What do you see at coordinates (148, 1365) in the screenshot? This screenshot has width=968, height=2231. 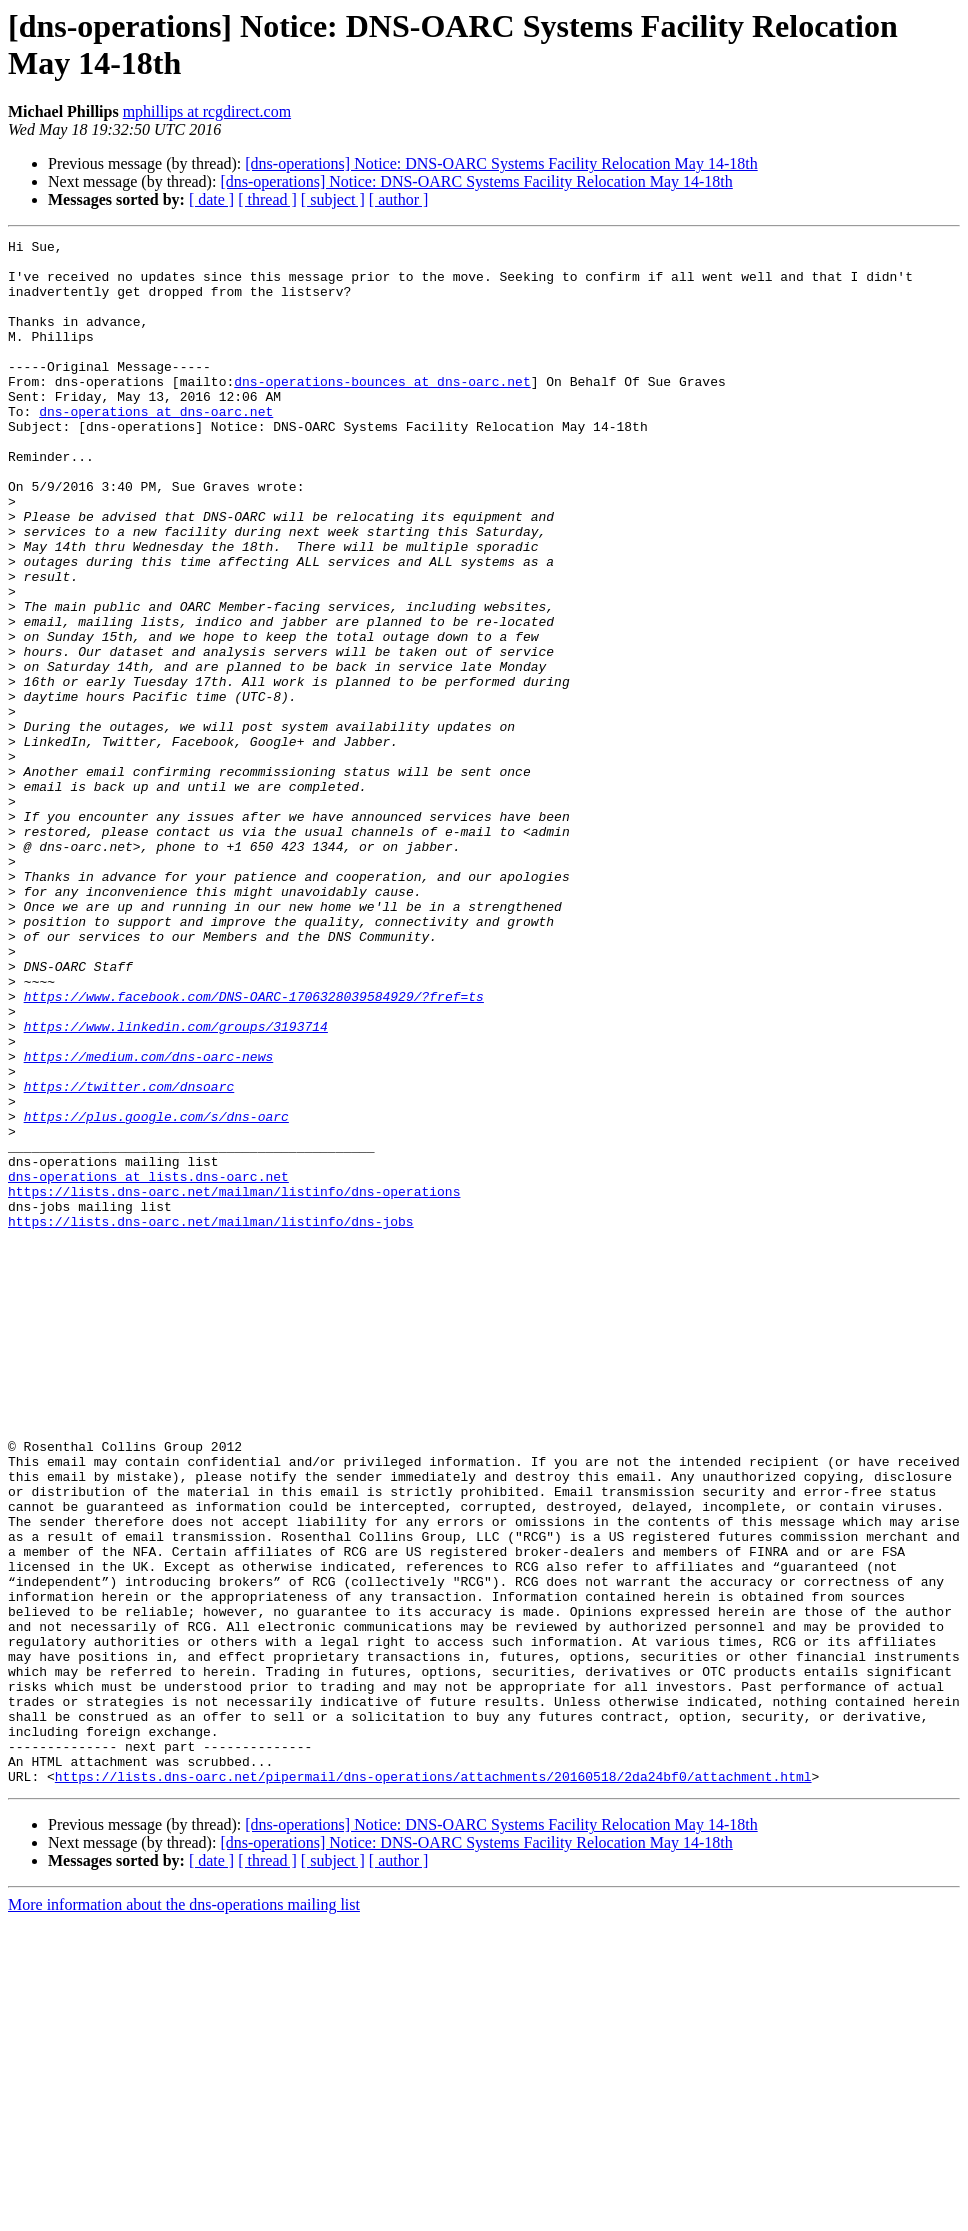 I see `dns-operations at lists.dns-oarc.net` at bounding box center [148, 1365].